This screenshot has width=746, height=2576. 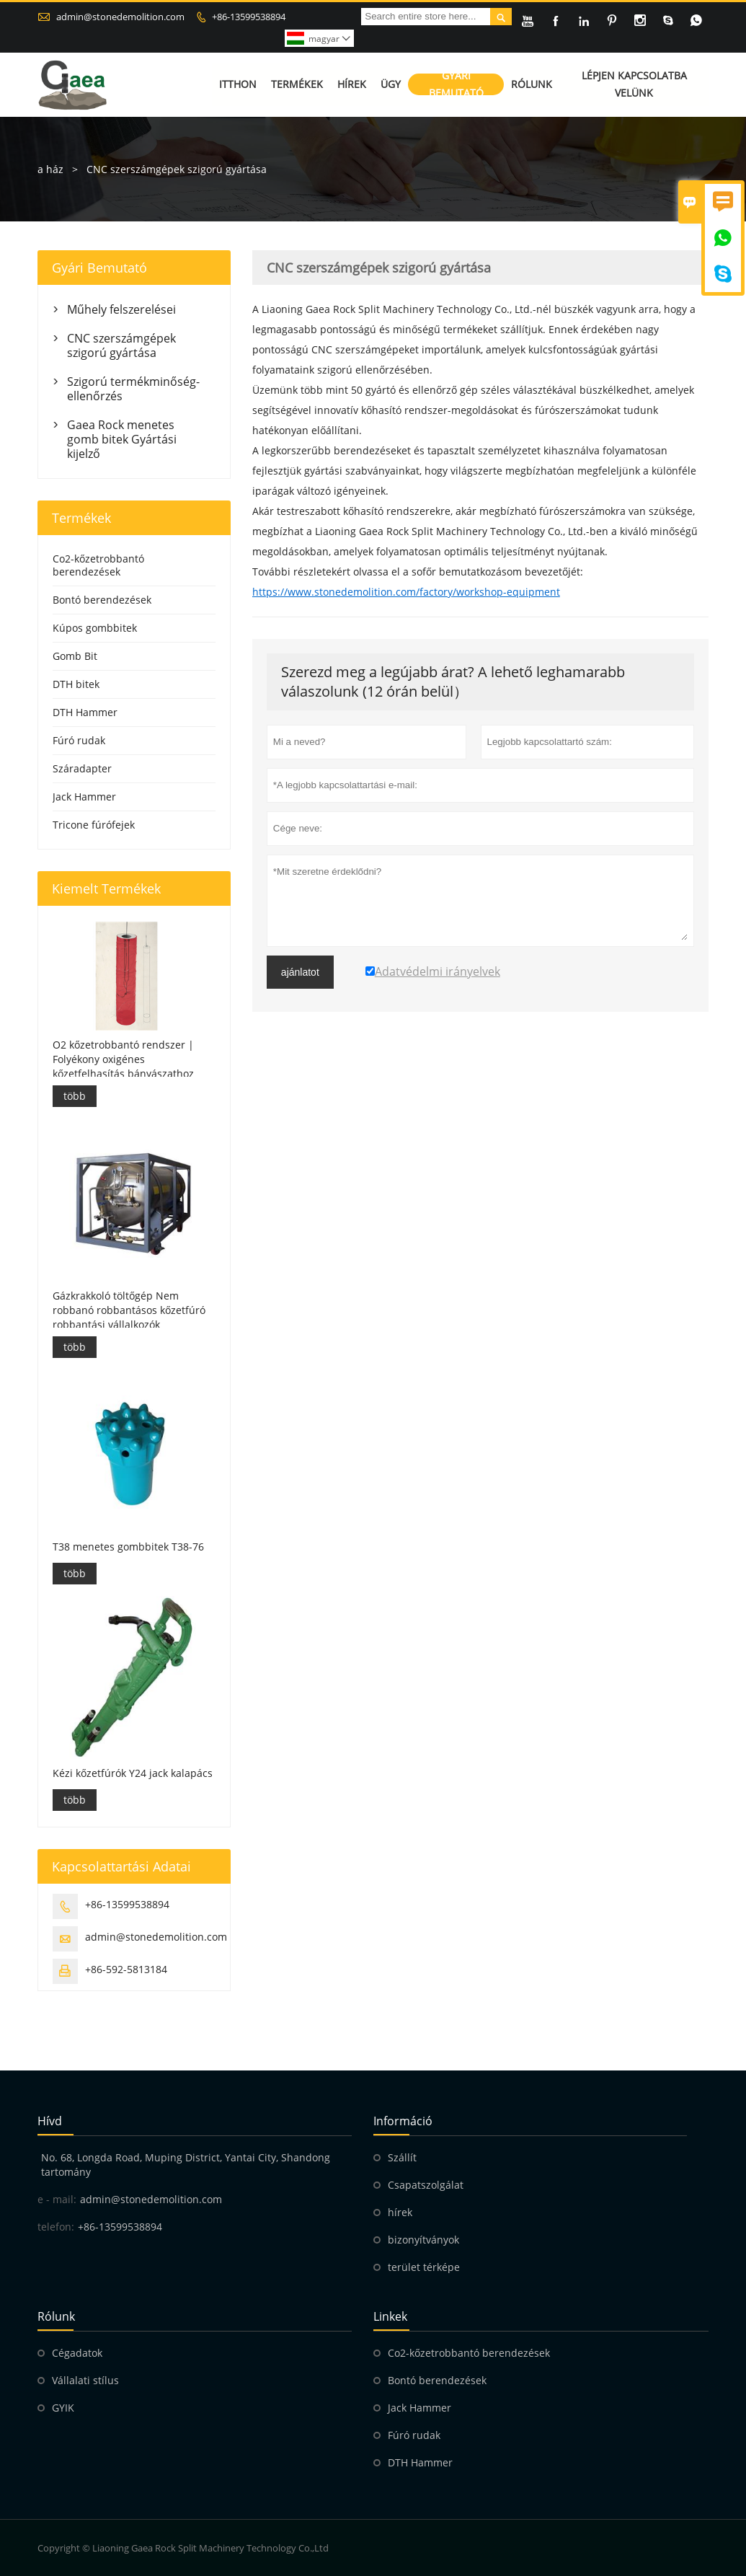 I want to click on No. 68, Longda Road, Muping District, Yantai City, Shandong tartomány, so click(x=185, y=2165).